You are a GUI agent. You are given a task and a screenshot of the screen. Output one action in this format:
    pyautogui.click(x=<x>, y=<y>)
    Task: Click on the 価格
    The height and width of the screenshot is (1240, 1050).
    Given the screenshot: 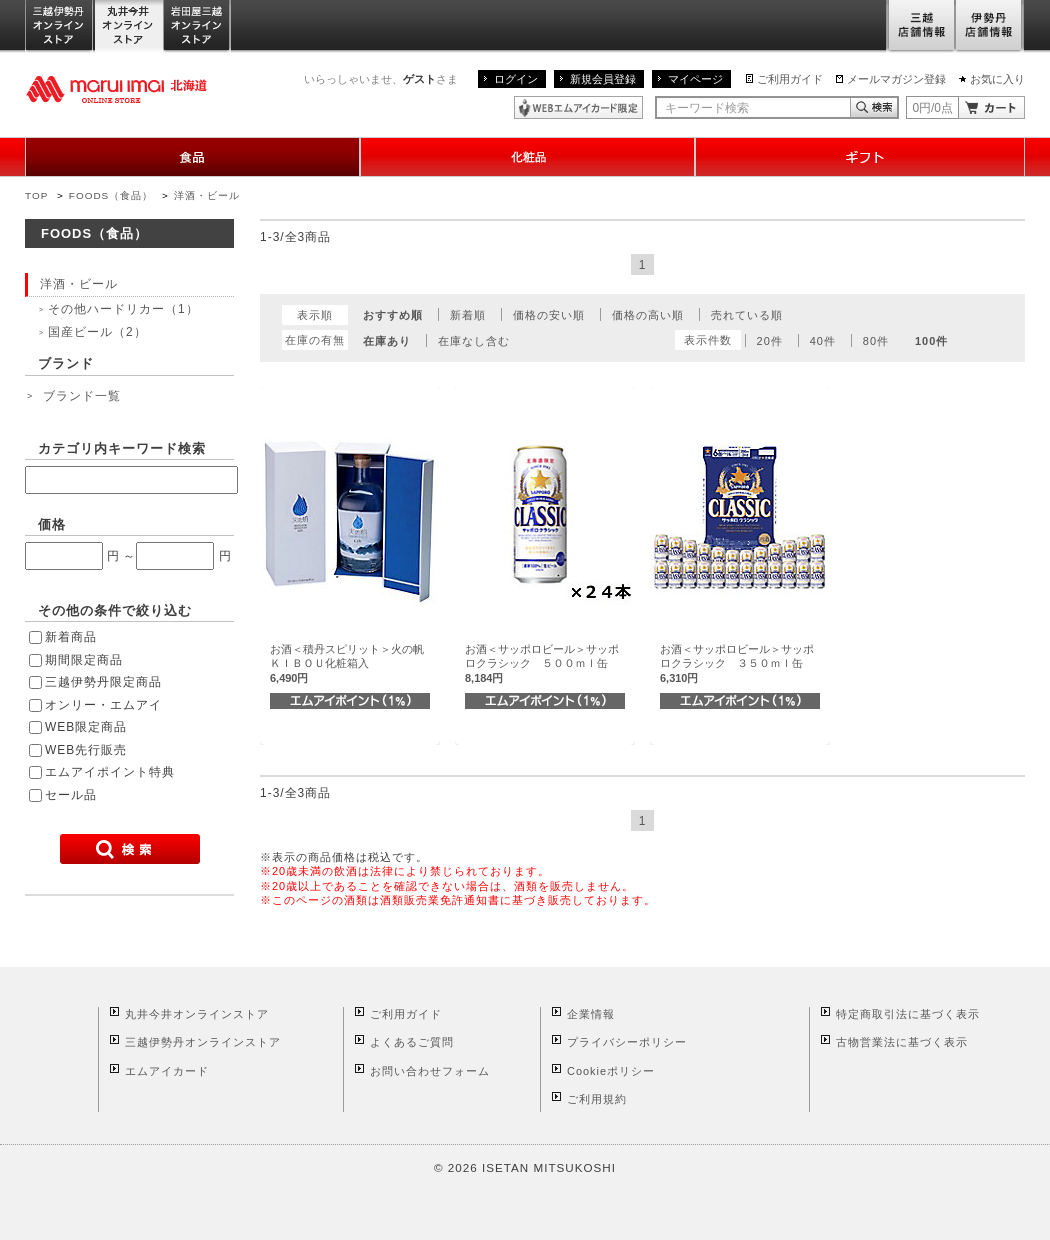 What is the action you would take?
    pyautogui.click(x=52, y=524)
    